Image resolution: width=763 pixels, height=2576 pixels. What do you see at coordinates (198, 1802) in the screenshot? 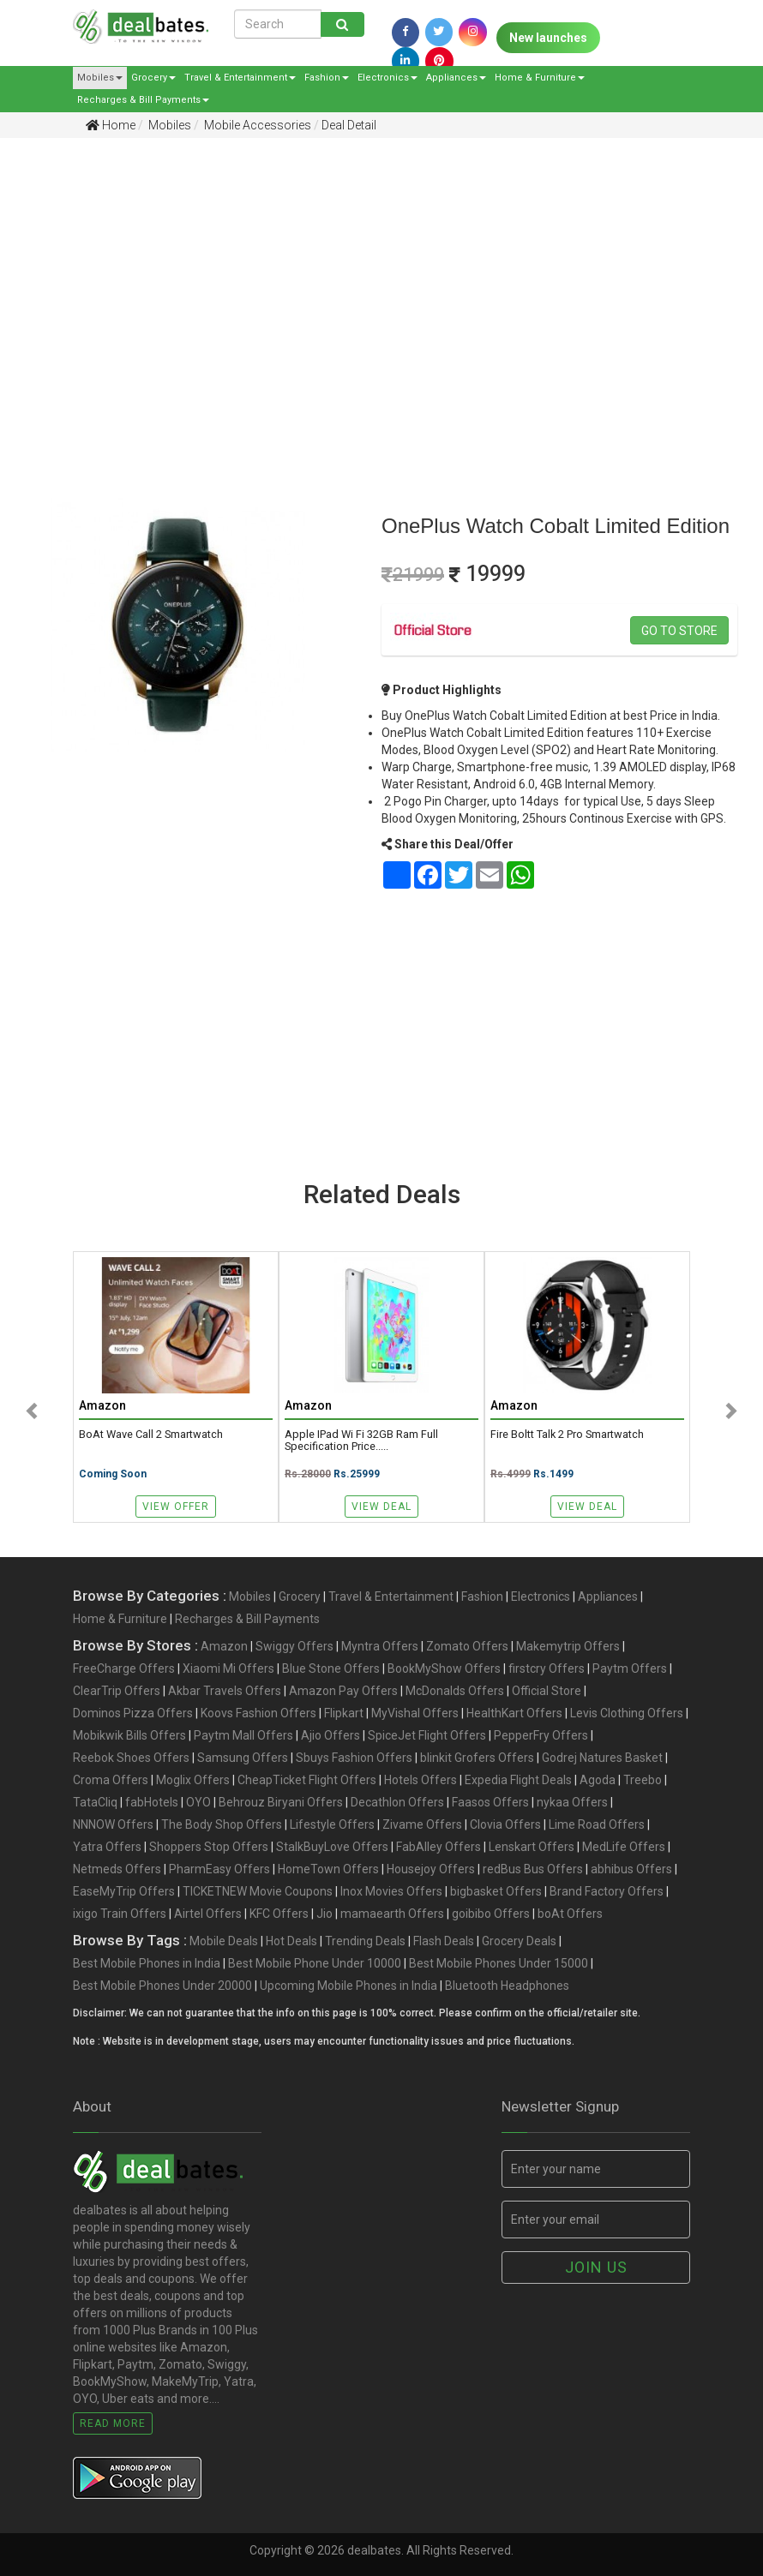
I see `OYO` at bounding box center [198, 1802].